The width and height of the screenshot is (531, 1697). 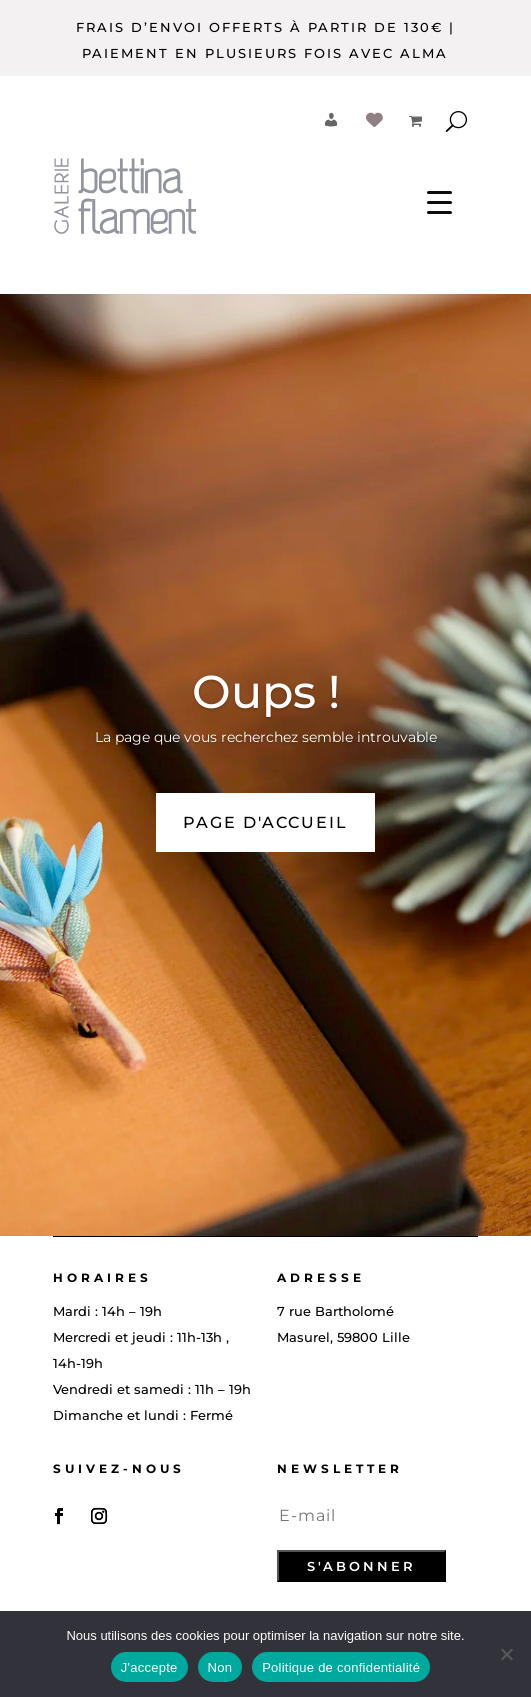 I want to click on Oups !, so click(x=266, y=691).